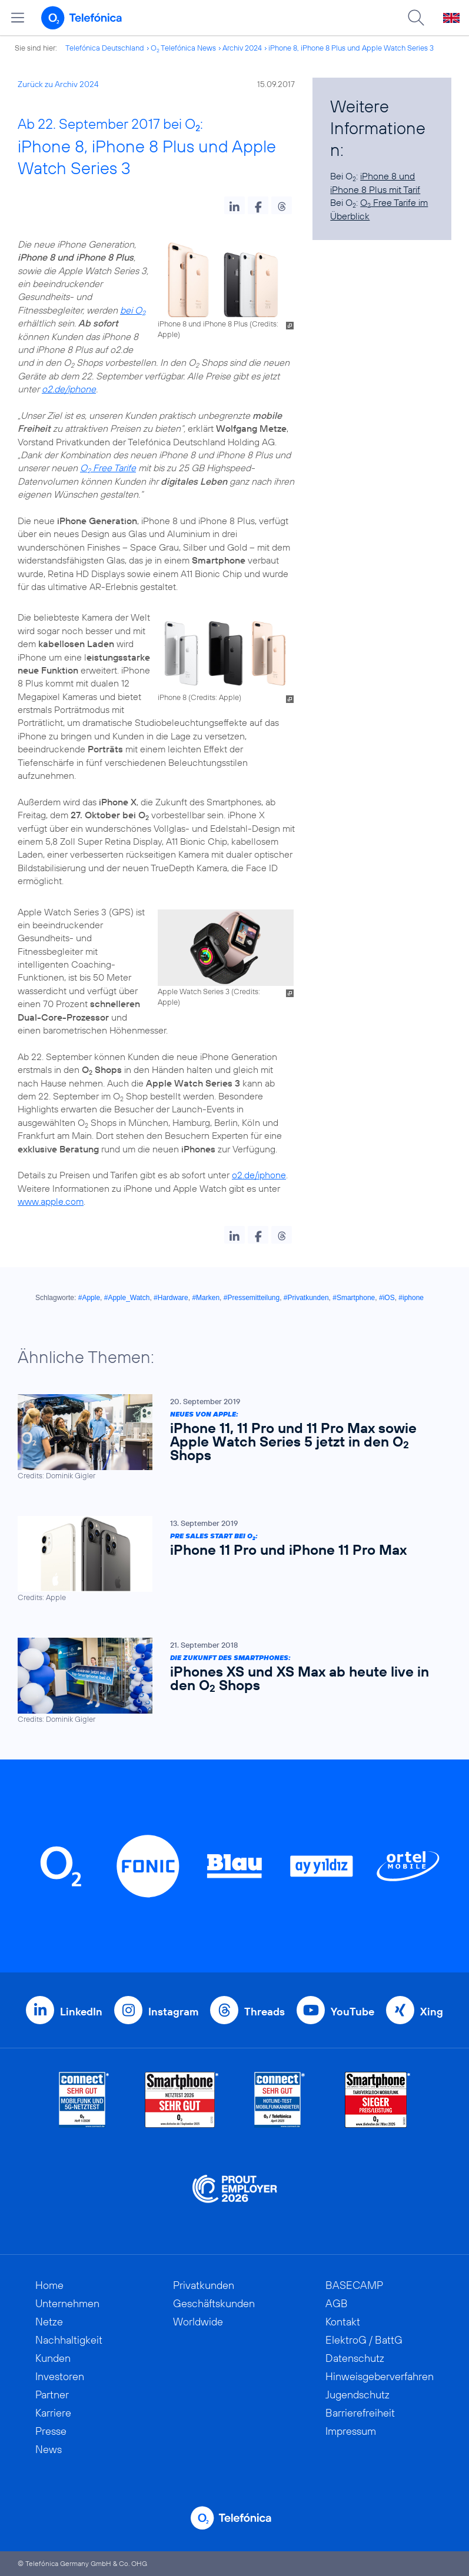 The height and width of the screenshot is (2576, 469). Describe the element at coordinates (50, 2431) in the screenshot. I see `Presse` at that location.